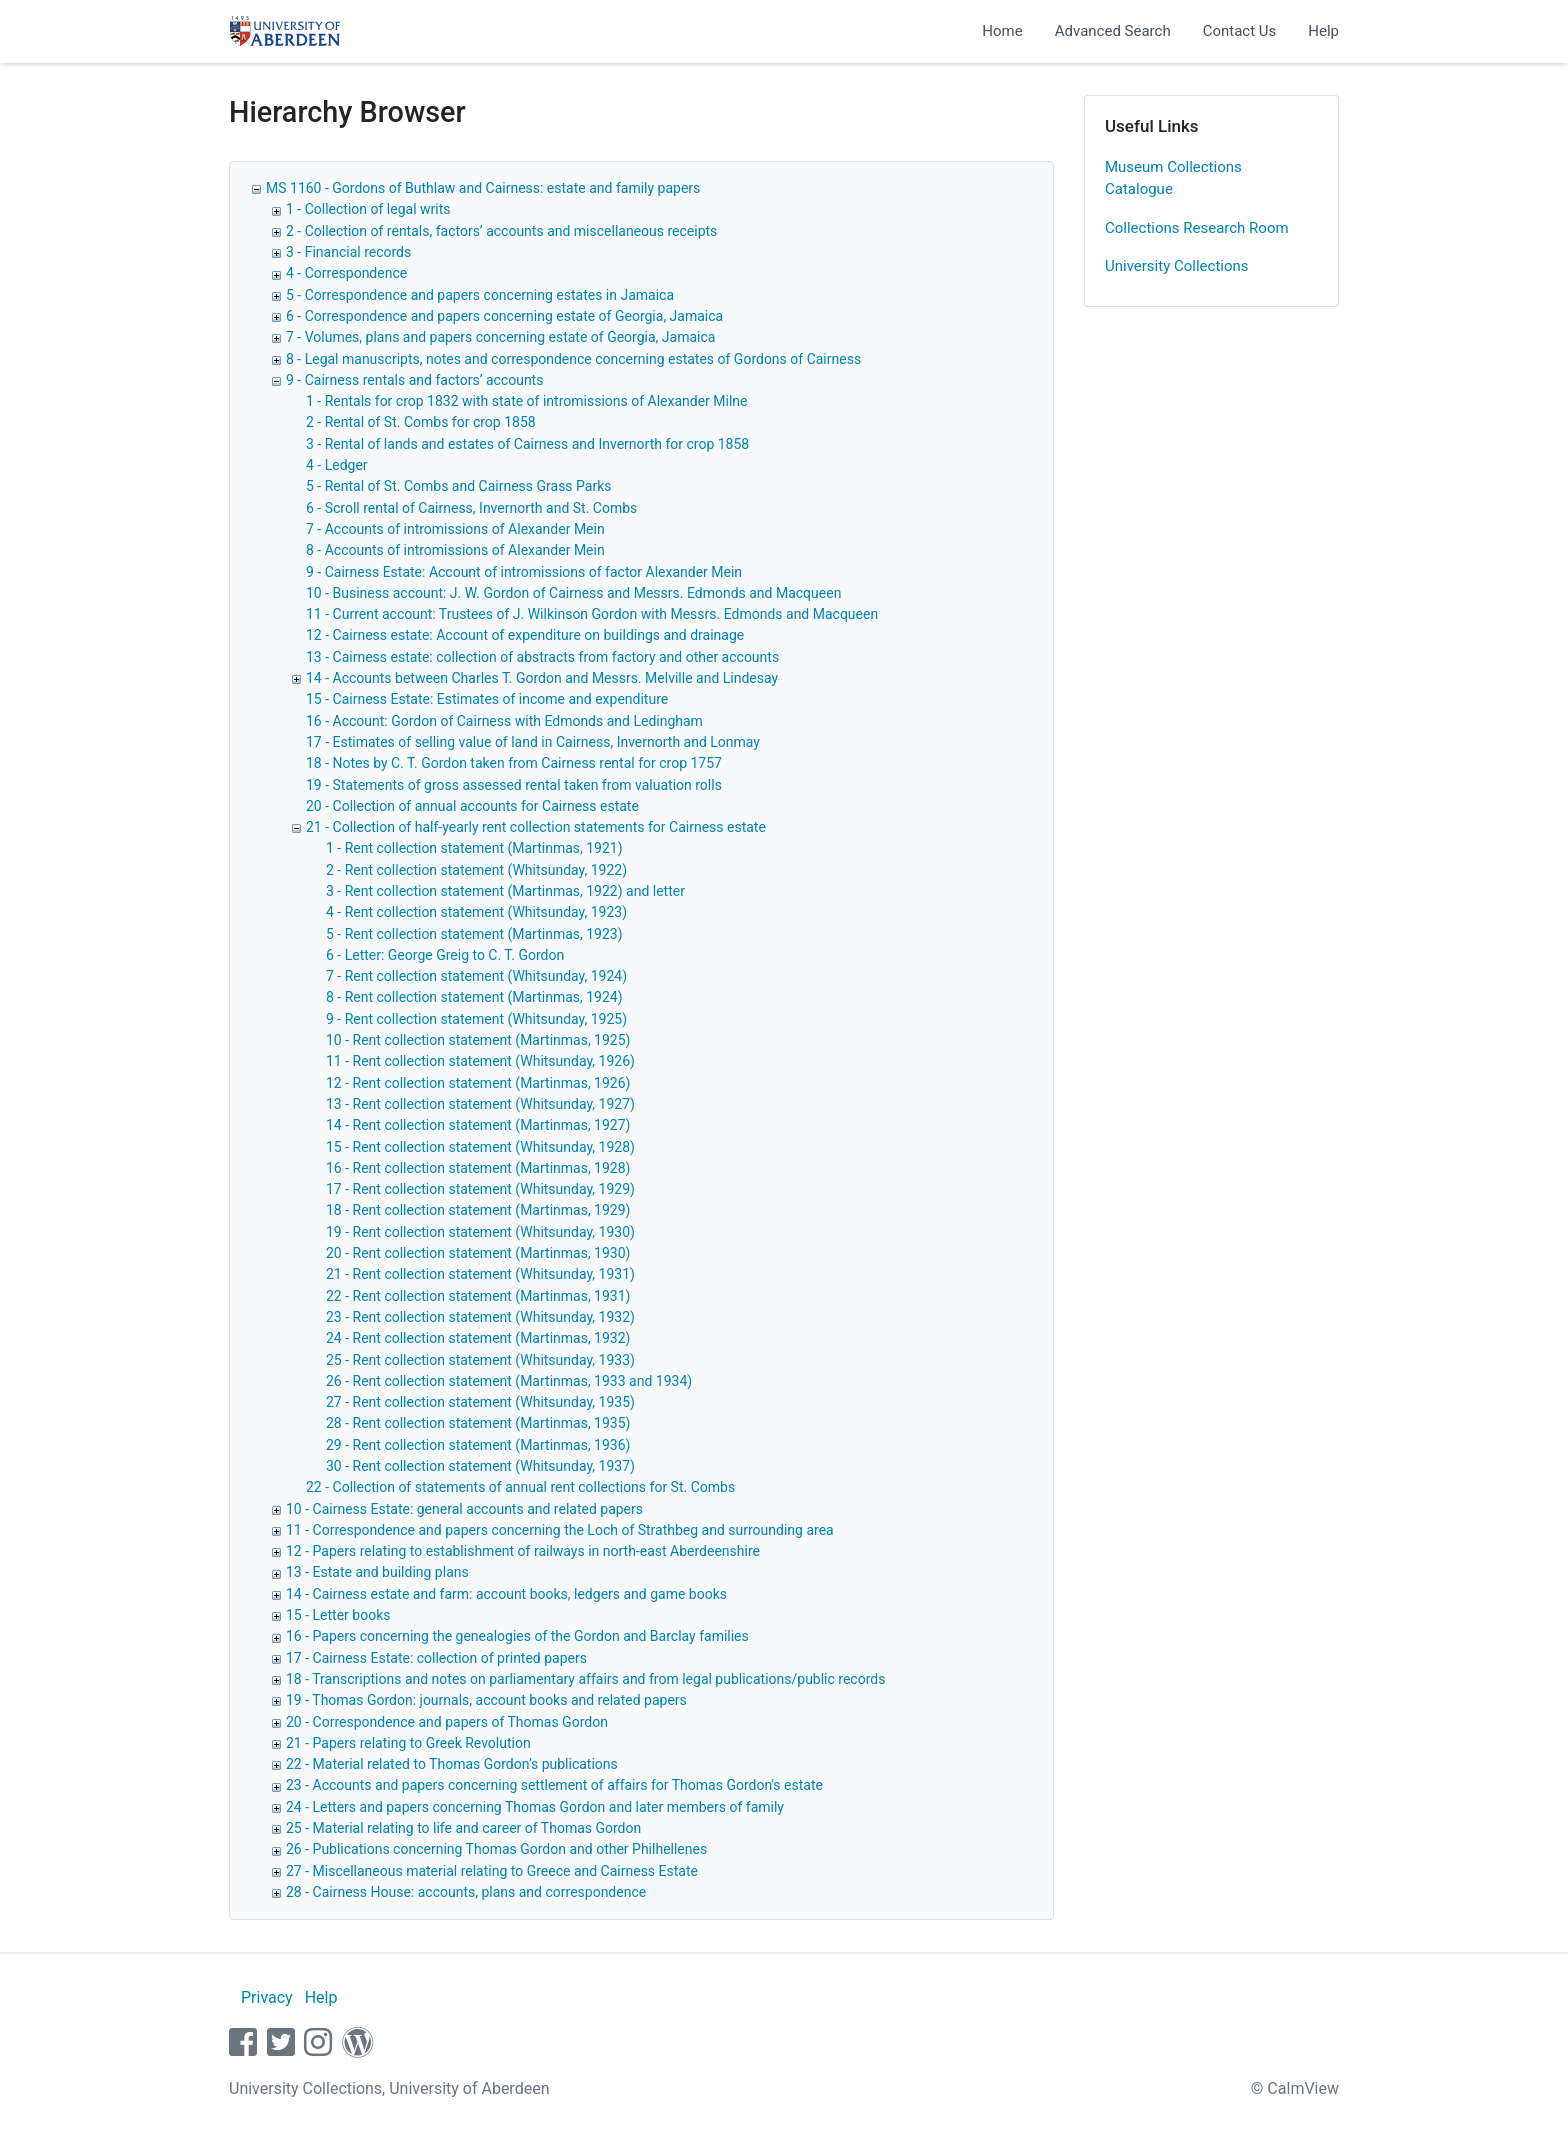  What do you see at coordinates (463, 1828) in the screenshot?
I see `25 - Material relating to life and career of Thomas Gordon` at bounding box center [463, 1828].